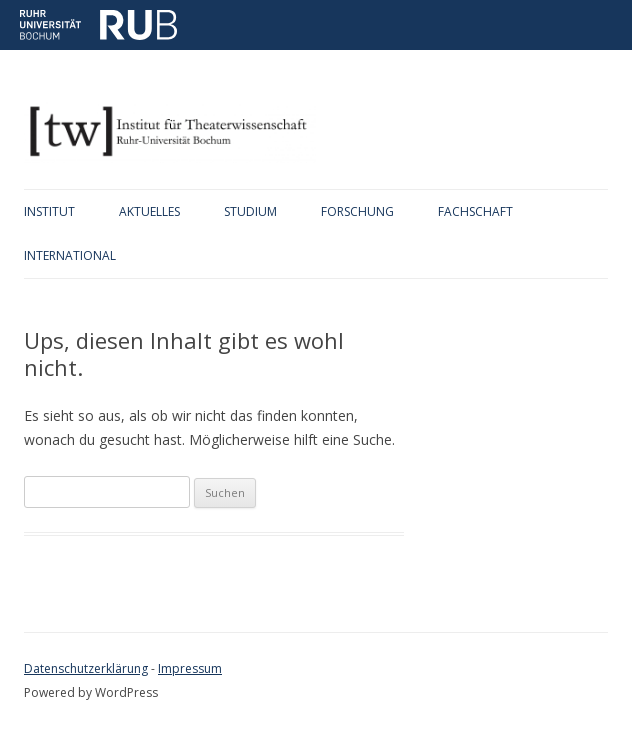 The image size is (632, 729). Describe the element at coordinates (357, 211) in the screenshot. I see `Forschung` at that location.